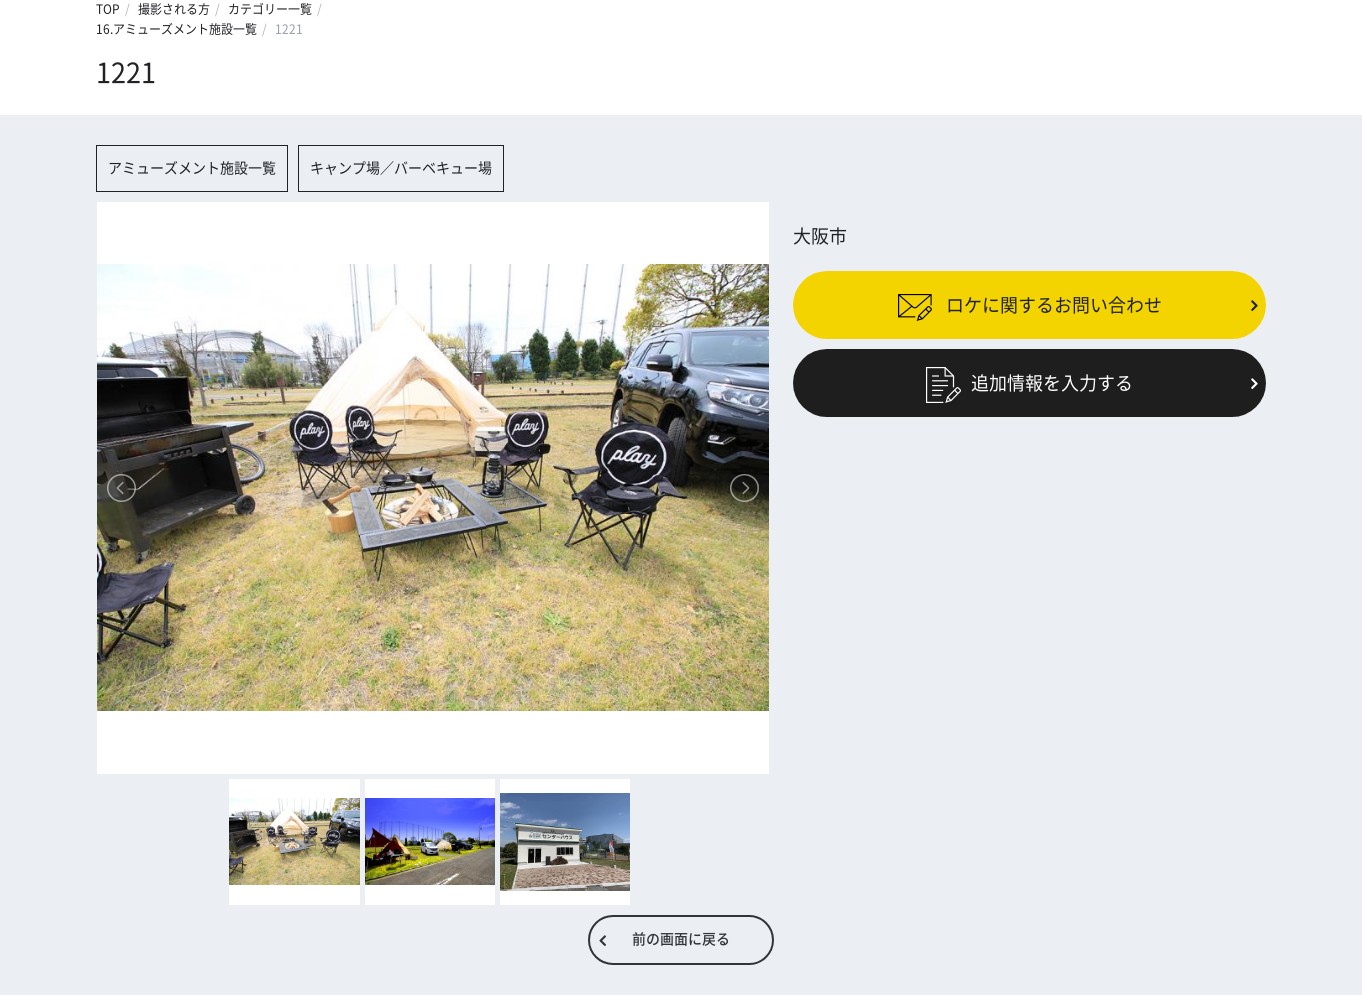  Describe the element at coordinates (192, 168) in the screenshot. I see `アミューズメント施設一覧` at that location.